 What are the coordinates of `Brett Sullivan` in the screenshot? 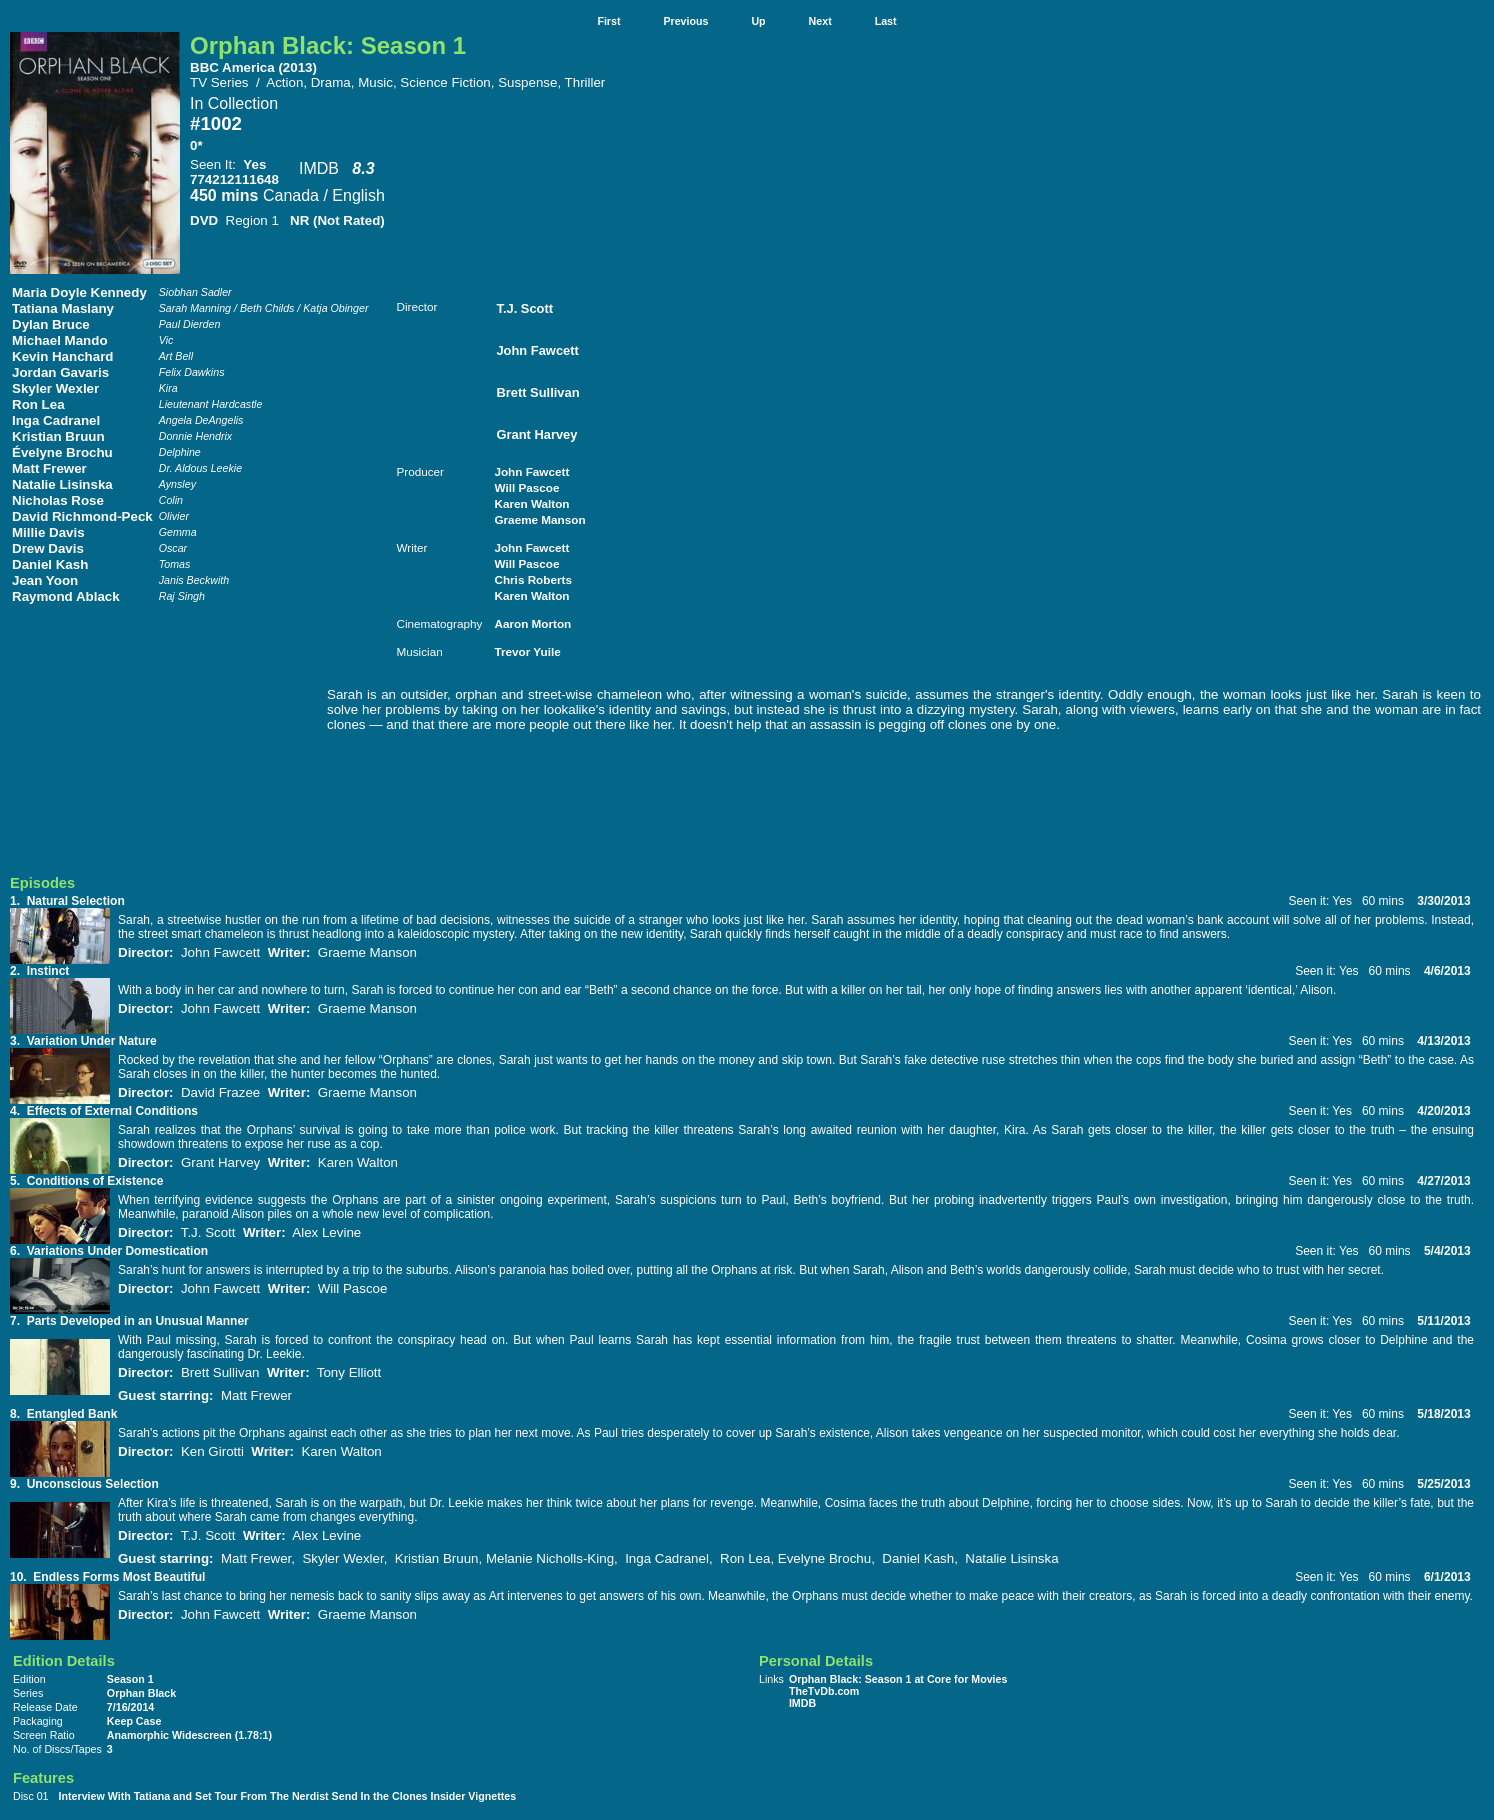 It's located at (537, 392).